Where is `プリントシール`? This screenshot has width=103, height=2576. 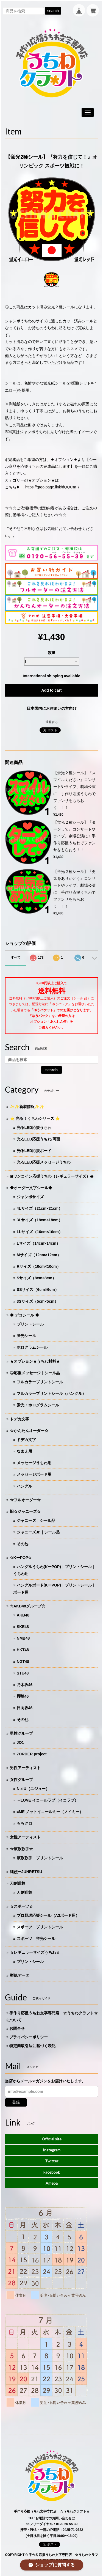 プリントシール is located at coordinates (30, 1324).